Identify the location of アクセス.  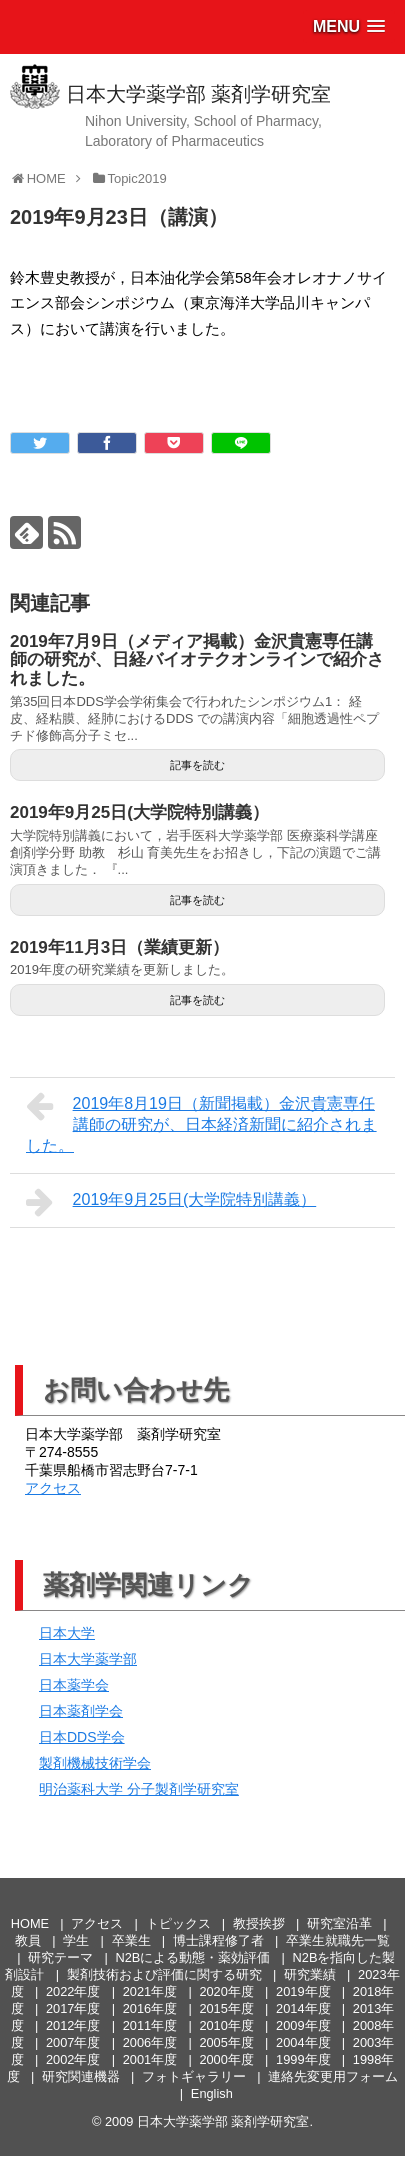
(53, 1488).